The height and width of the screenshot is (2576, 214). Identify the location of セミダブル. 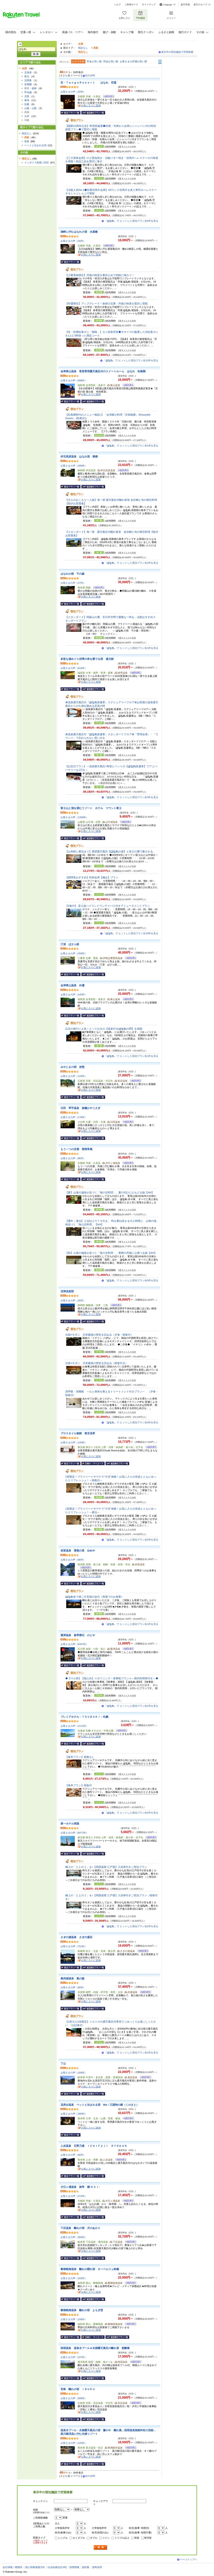
(79, 2537).